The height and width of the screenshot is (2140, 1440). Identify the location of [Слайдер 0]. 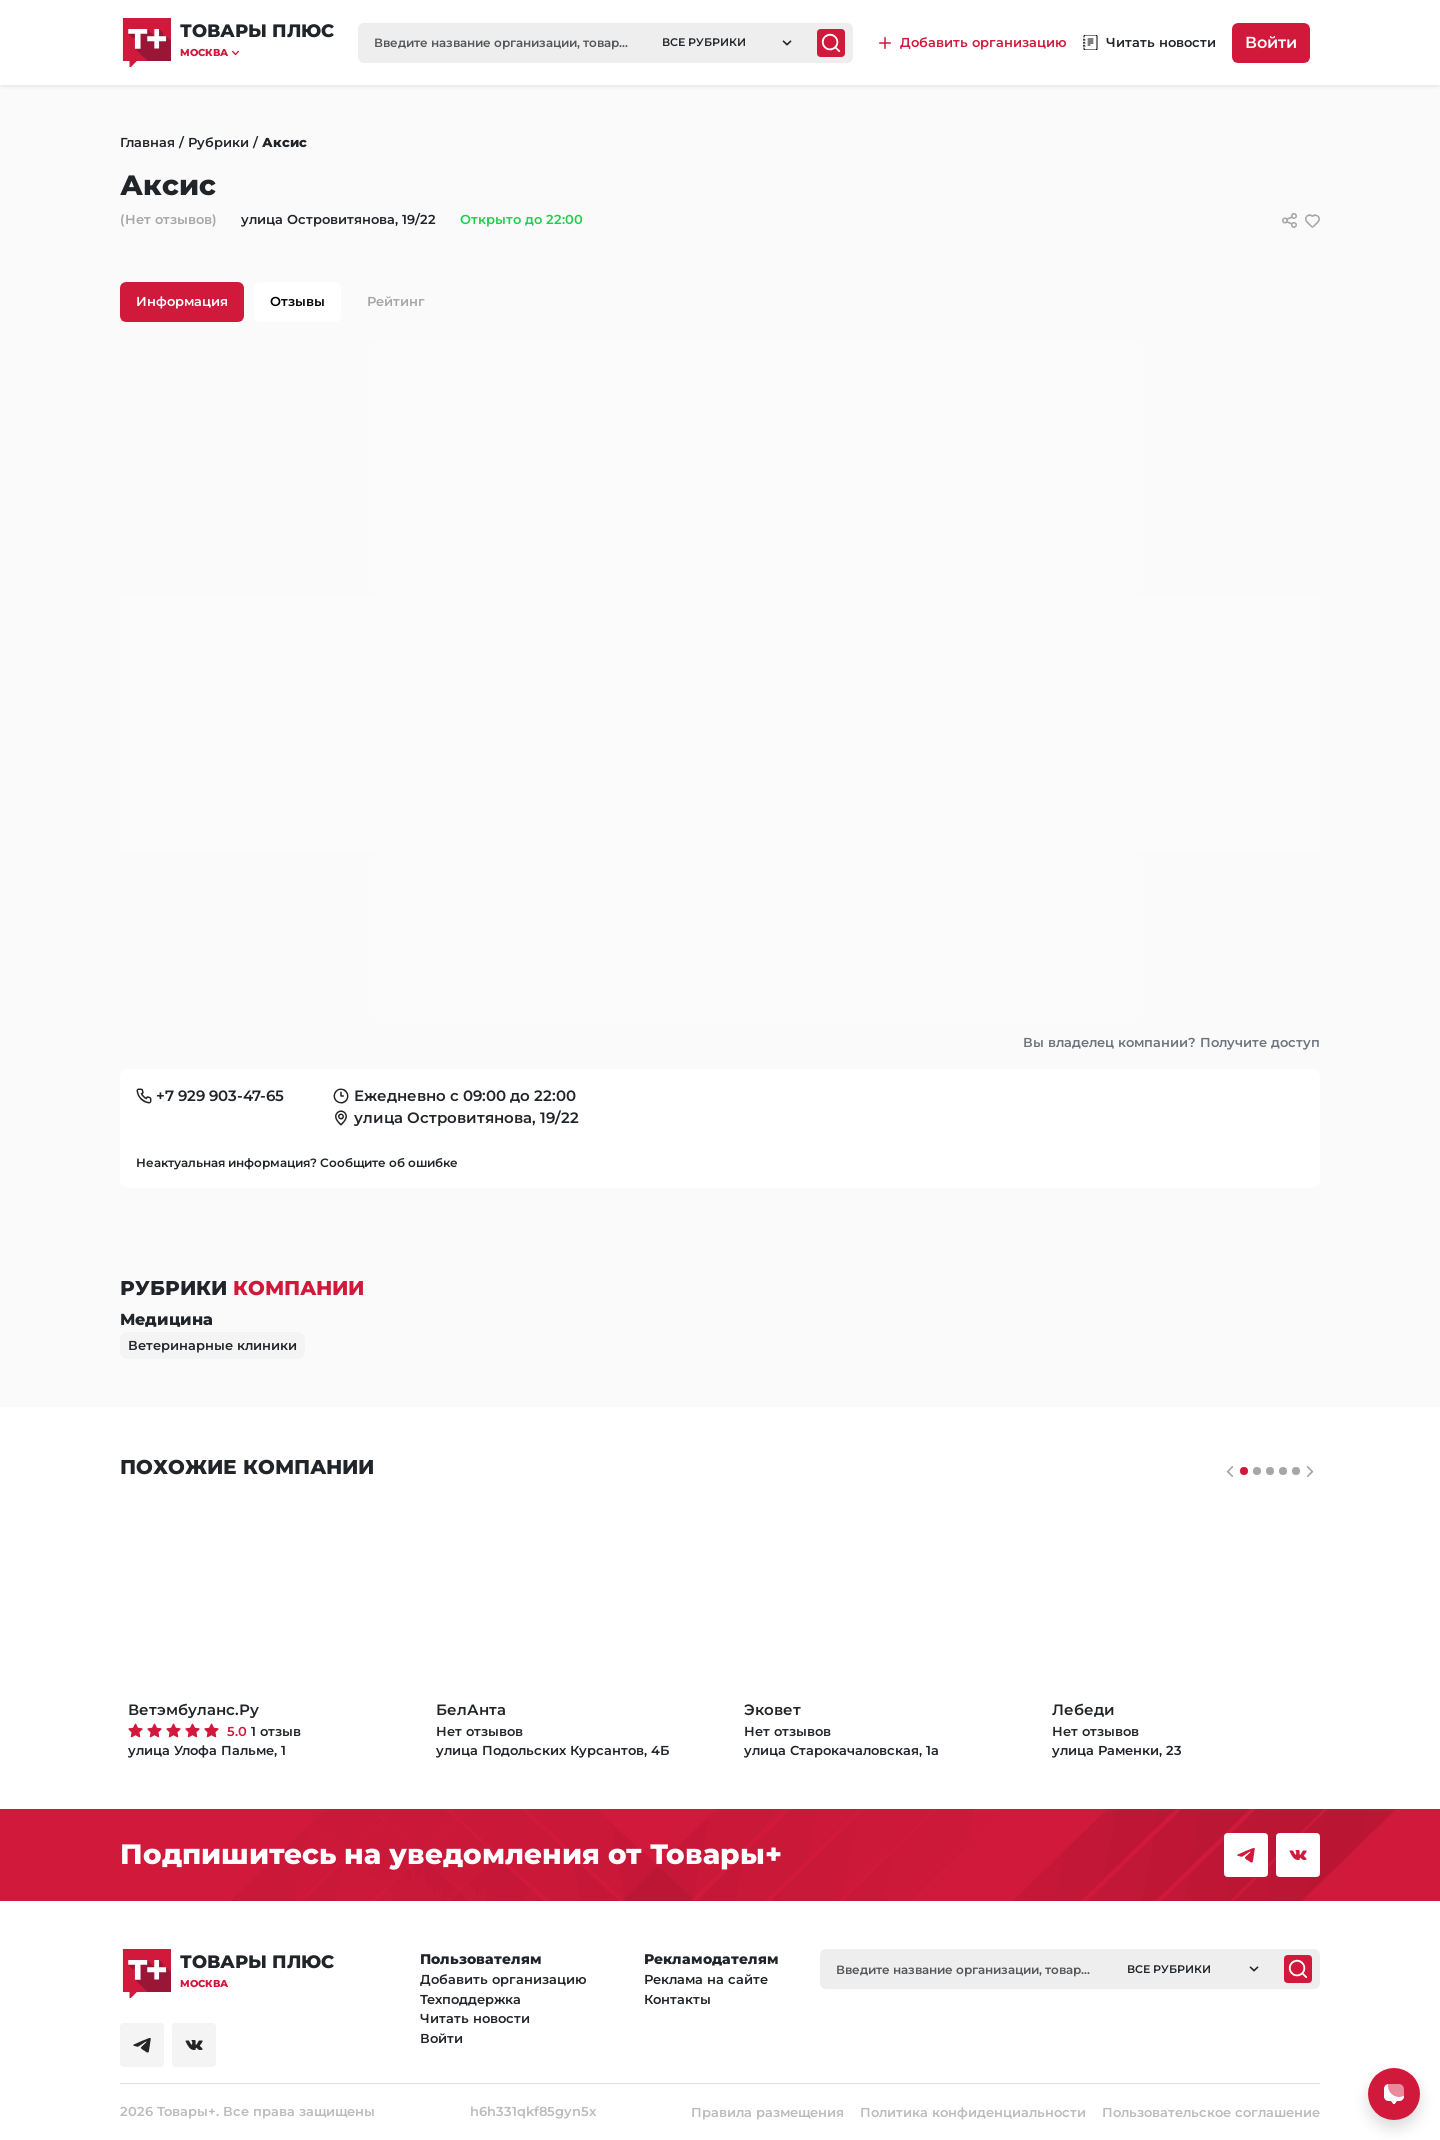
(1244, 1471).